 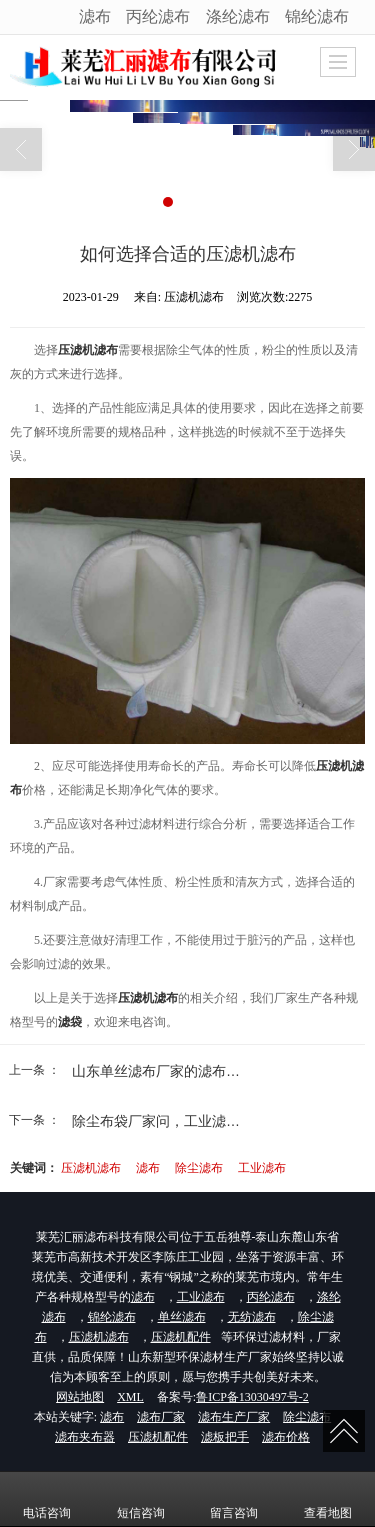 I want to click on 压滤机配件, so click(x=181, y=1337).